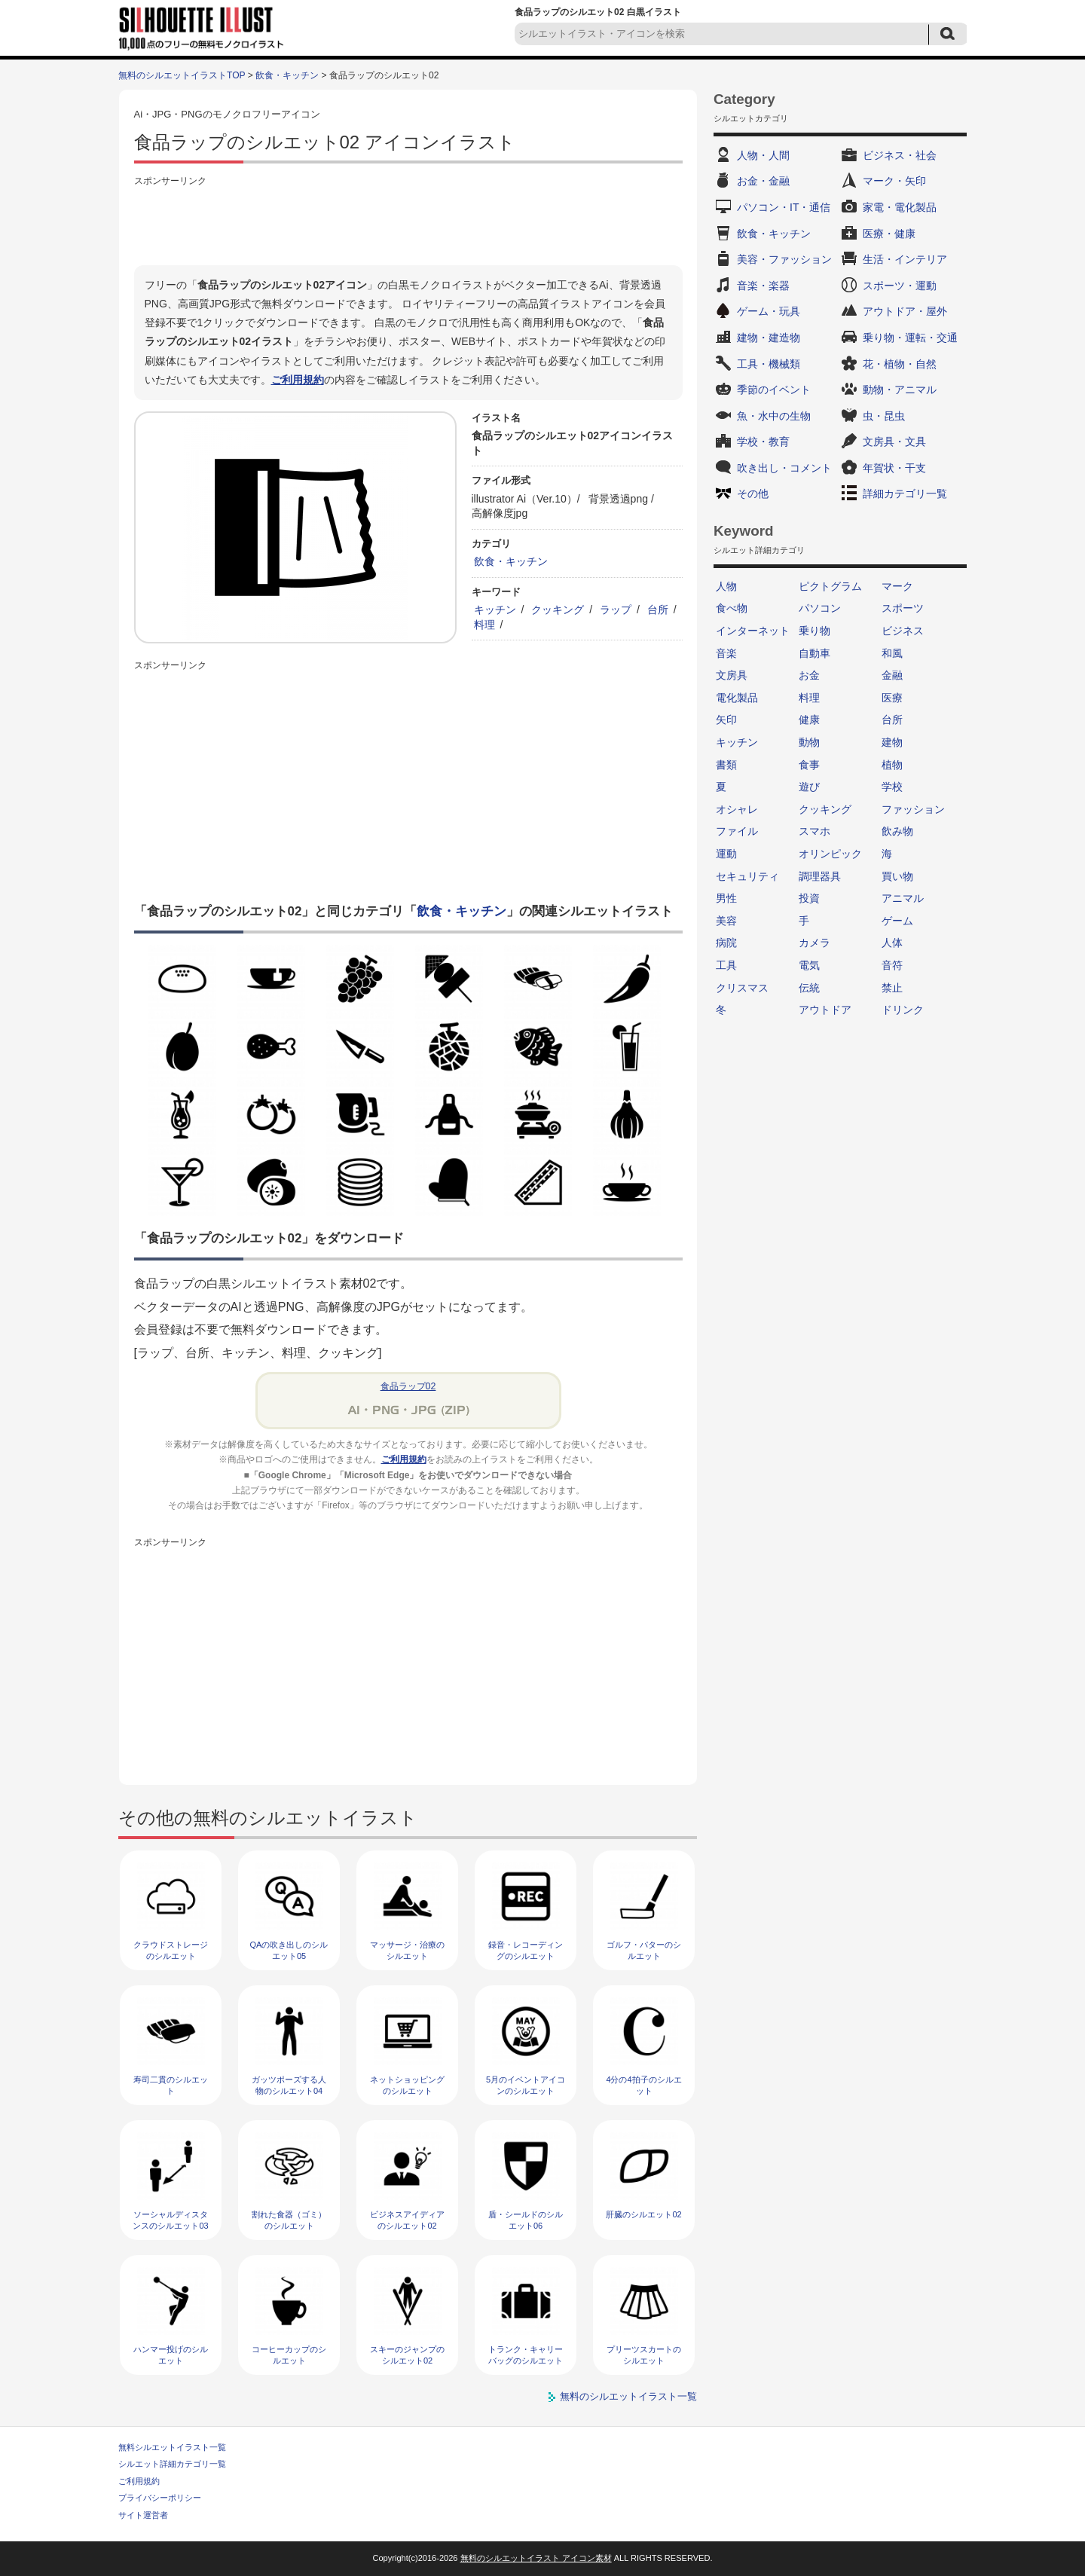 The width and height of the screenshot is (1085, 2576). I want to click on 電化製品, so click(737, 698).